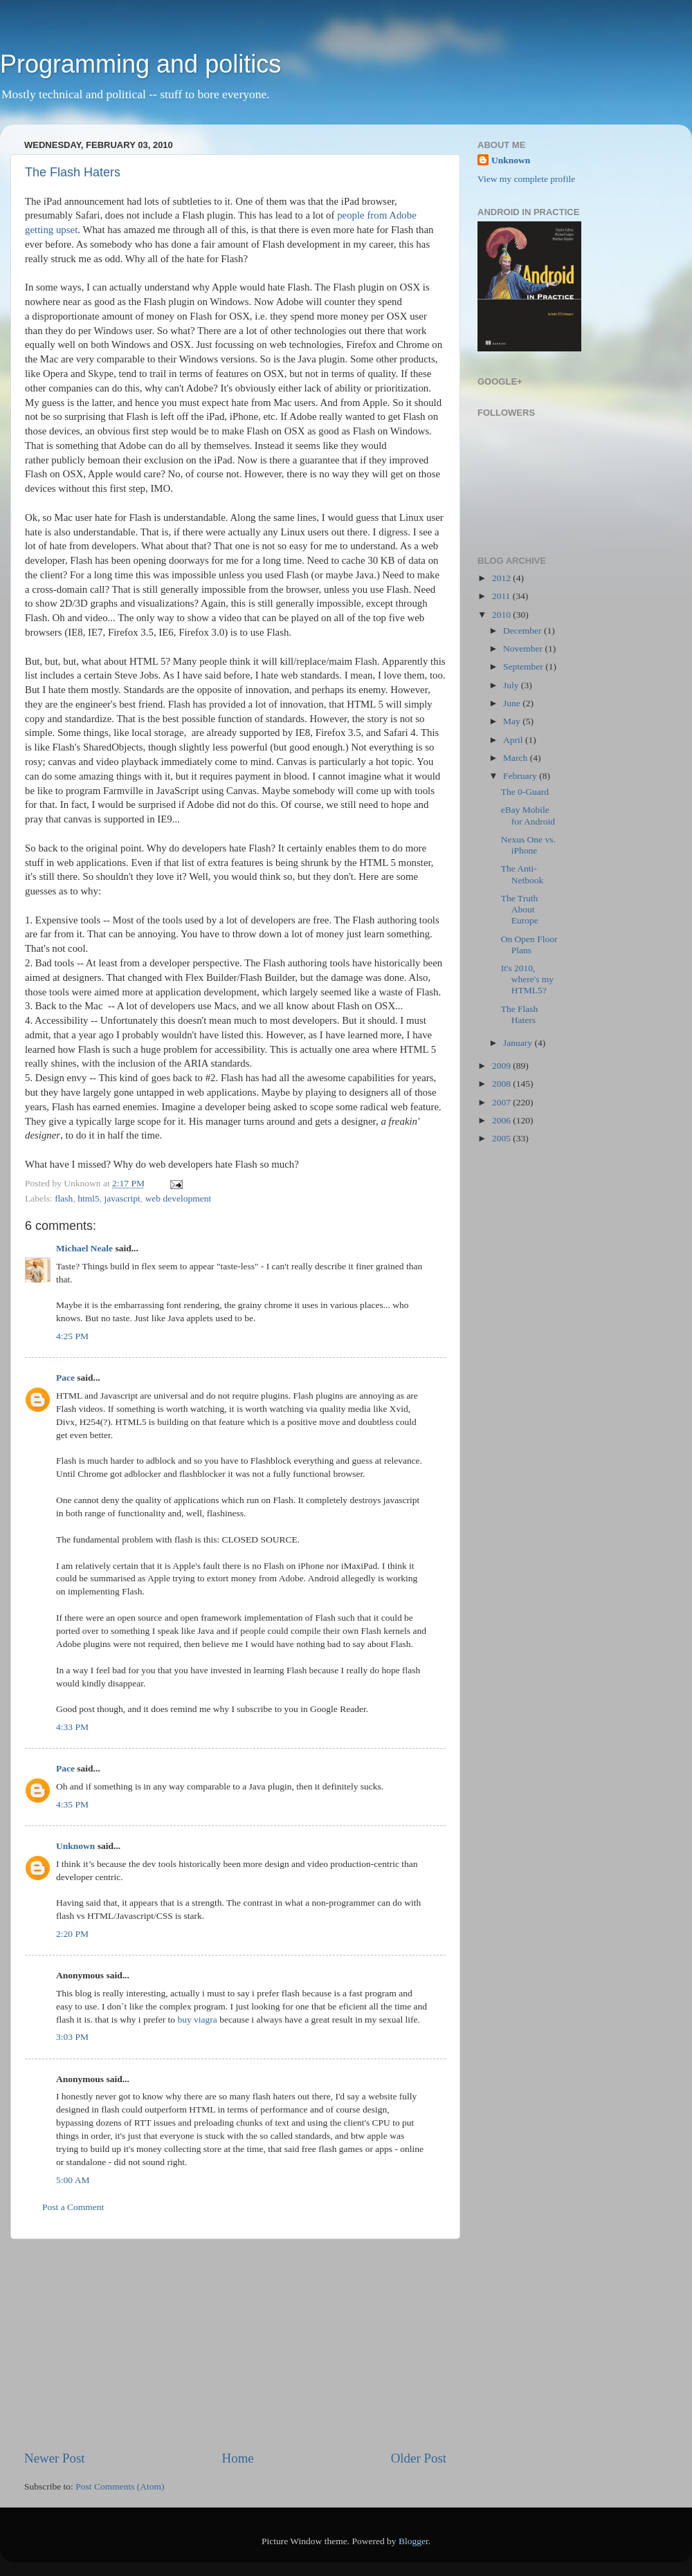 This screenshot has height=2576, width=692. What do you see at coordinates (238, 2458) in the screenshot?
I see `Home` at bounding box center [238, 2458].